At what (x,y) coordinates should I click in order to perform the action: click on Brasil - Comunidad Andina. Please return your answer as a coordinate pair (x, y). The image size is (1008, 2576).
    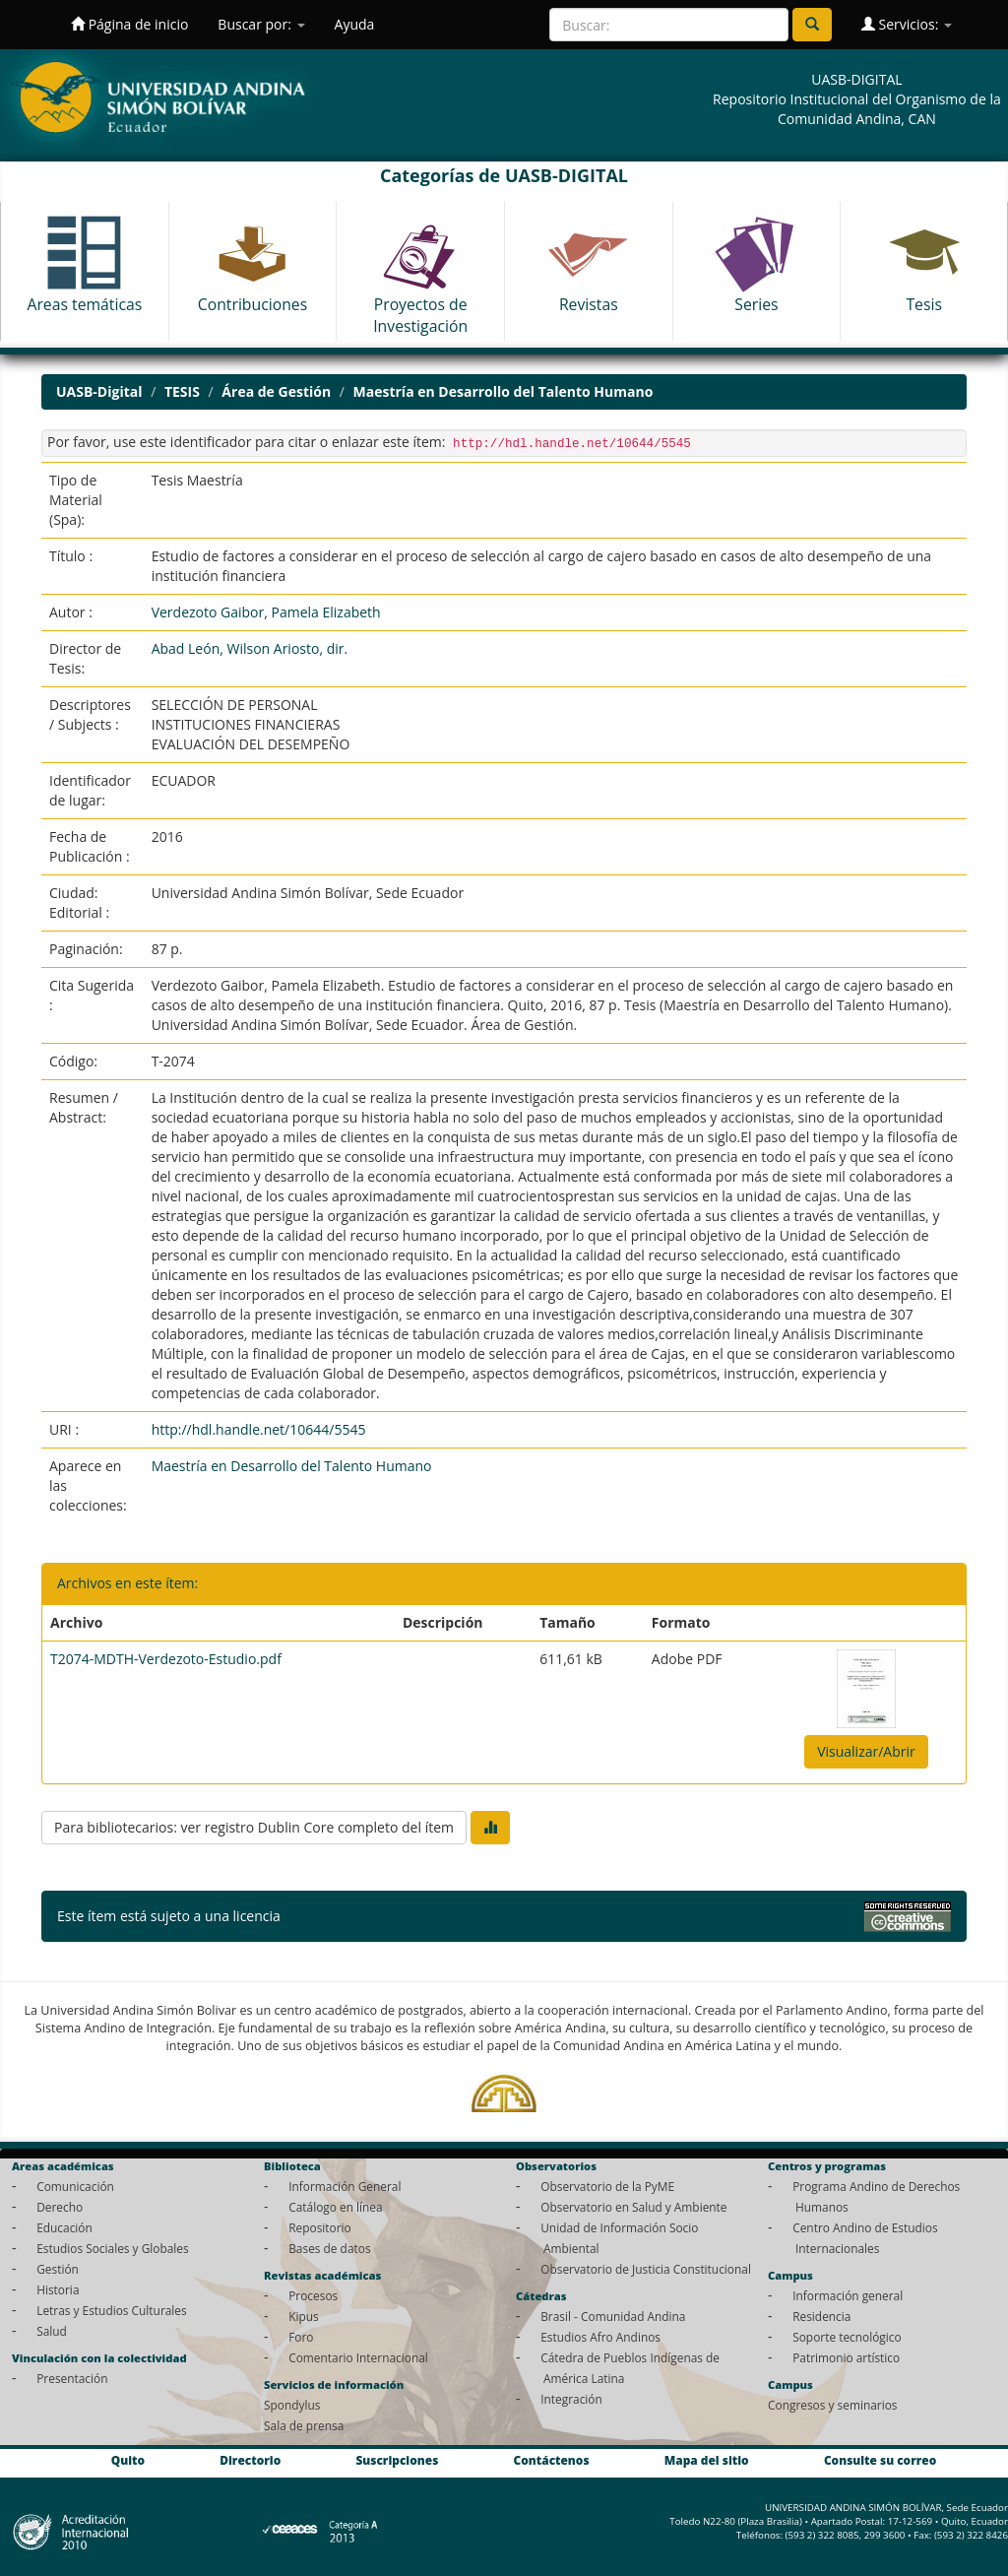
    Looking at the image, I should click on (612, 2316).